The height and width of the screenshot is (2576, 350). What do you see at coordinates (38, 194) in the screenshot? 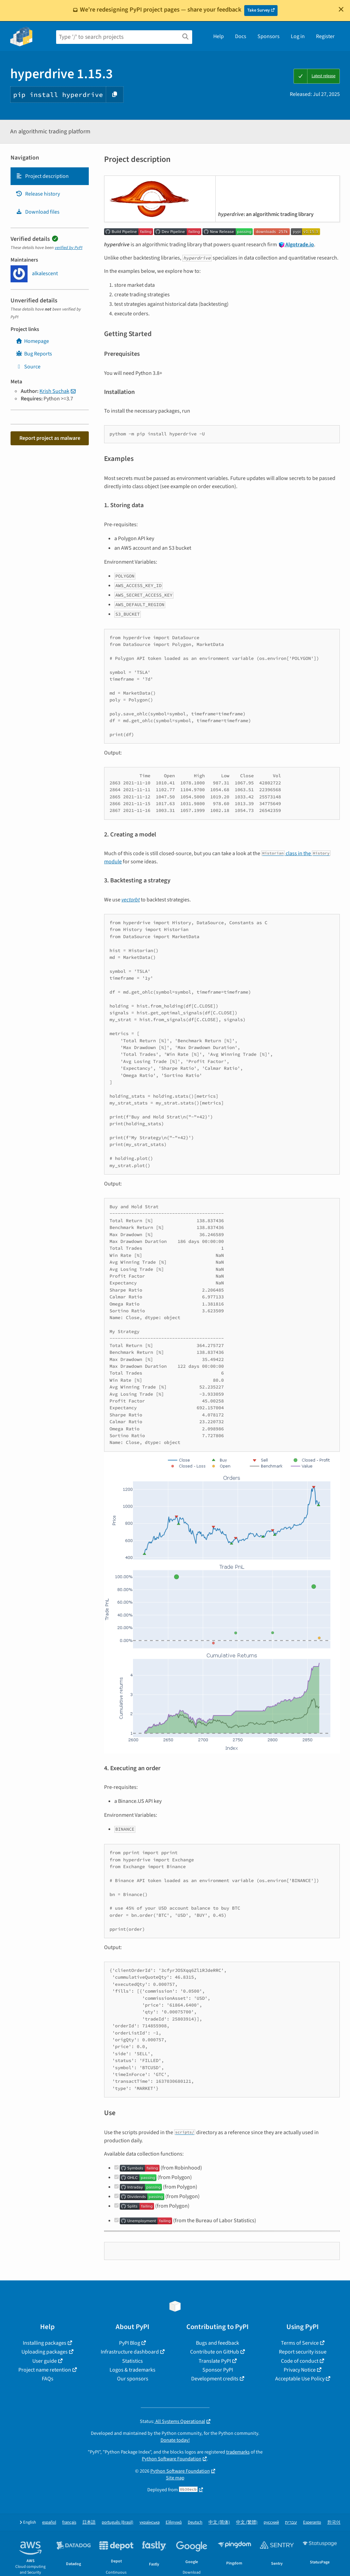
I see `Release history [Release history. Focus will be moved to the history panel.]` at bounding box center [38, 194].